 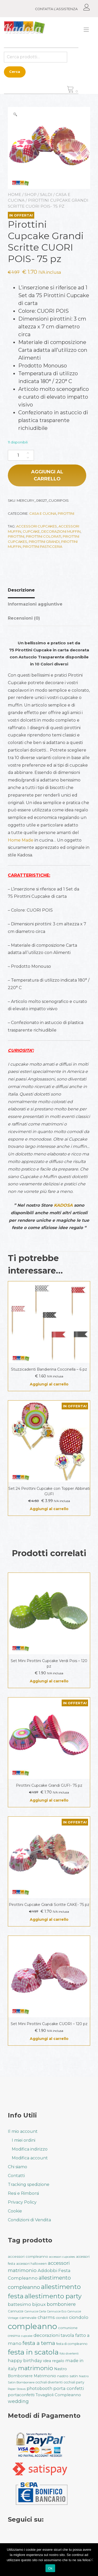 What do you see at coordinates (14, 194) in the screenshot?
I see `Home` at bounding box center [14, 194].